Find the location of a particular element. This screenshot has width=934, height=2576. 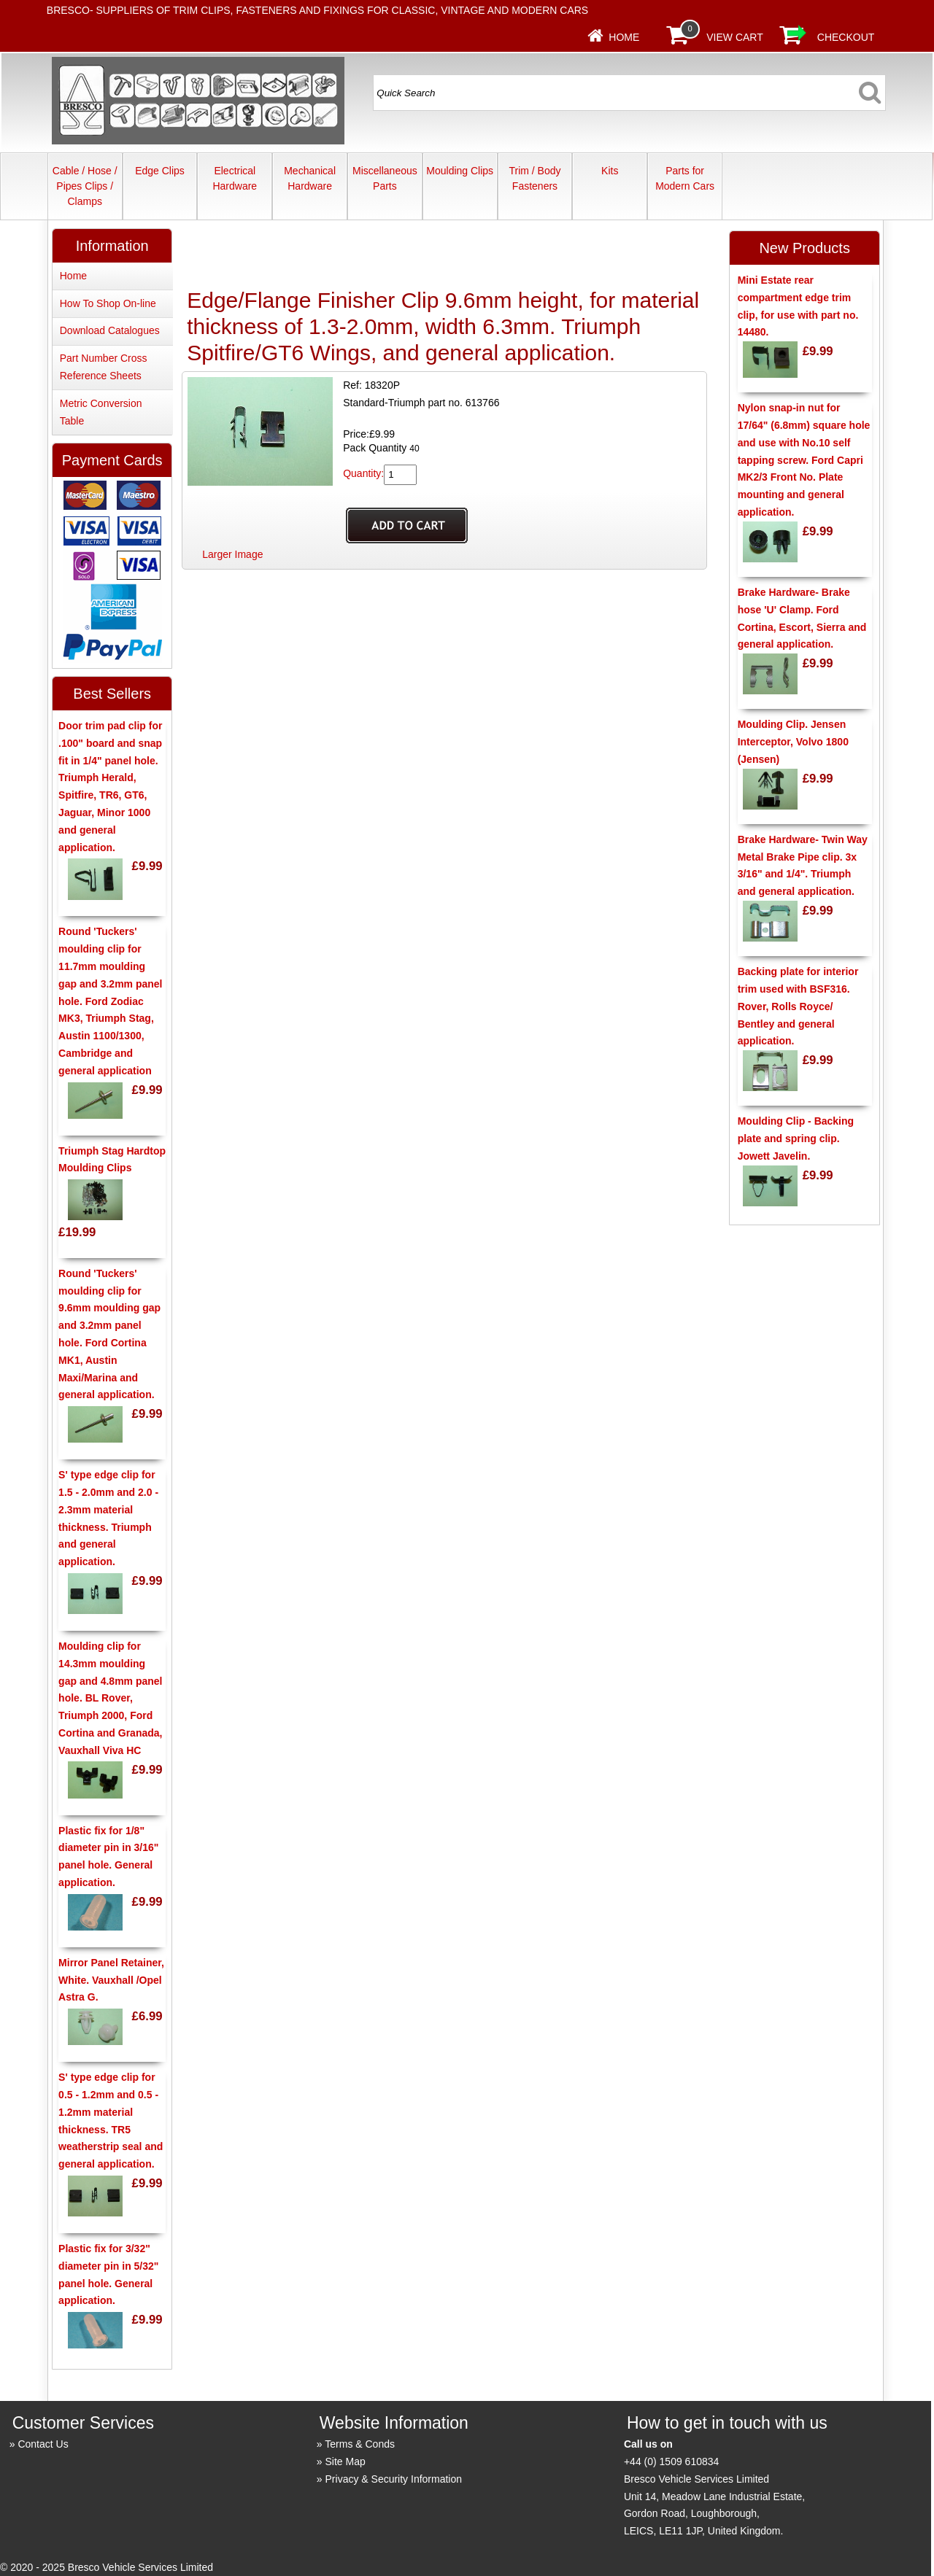

Home is located at coordinates (624, 37).